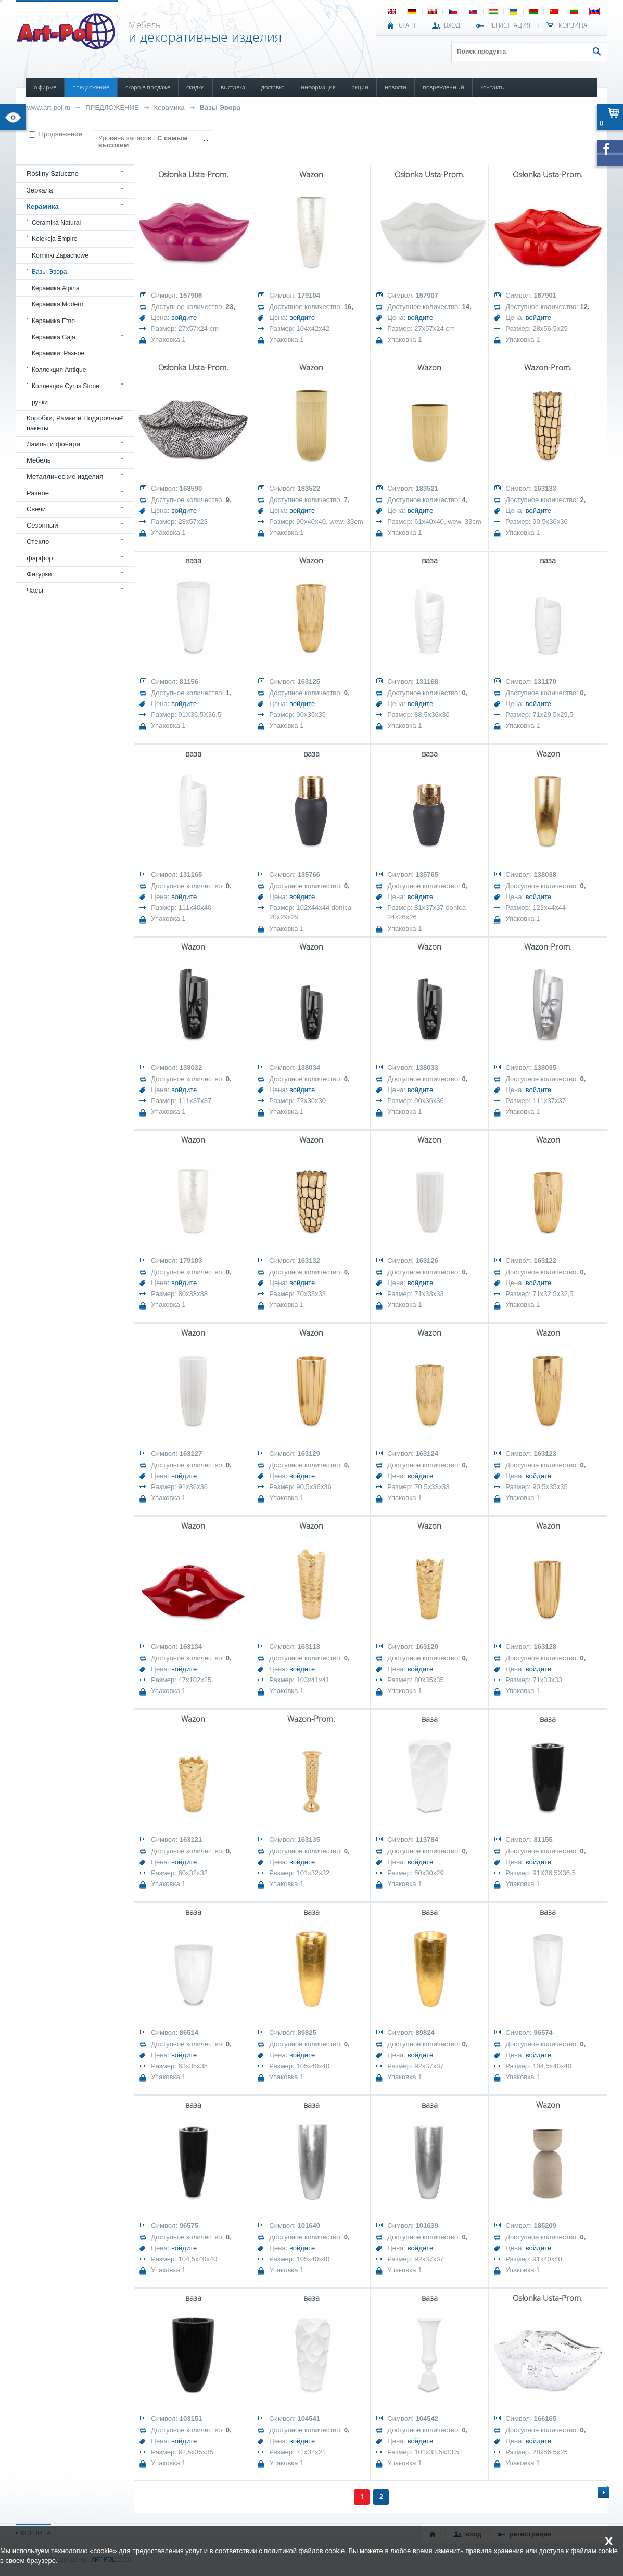 This screenshot has width=623, height=2576. I want to click on ВХОД, so click(452, 25).